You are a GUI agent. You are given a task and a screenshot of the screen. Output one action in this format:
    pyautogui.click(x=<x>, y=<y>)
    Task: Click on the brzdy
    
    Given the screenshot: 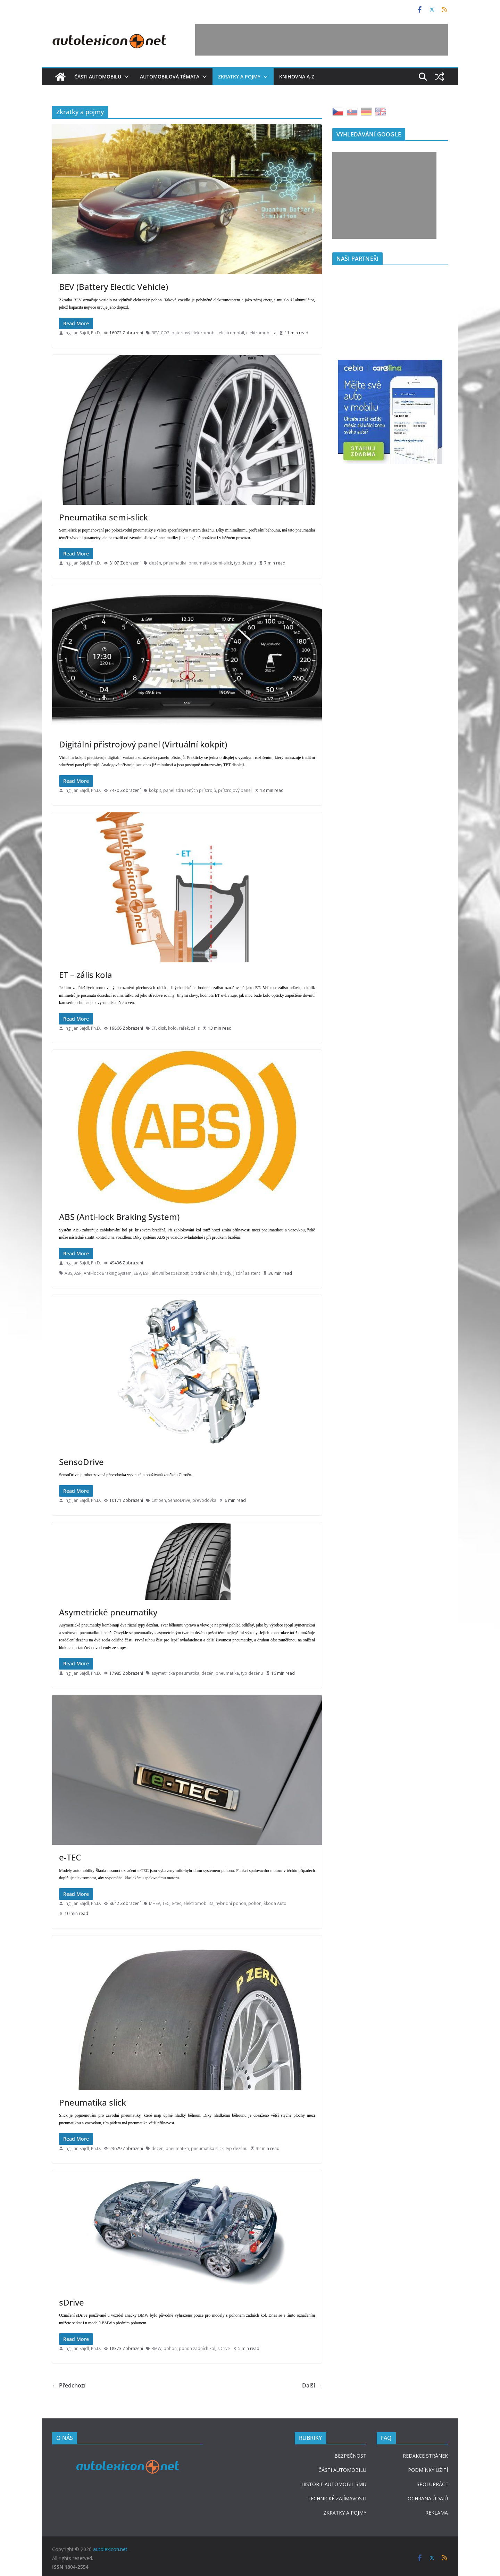 What is the action you would take?
    pyautogui.click(x=225, y=1273)
    